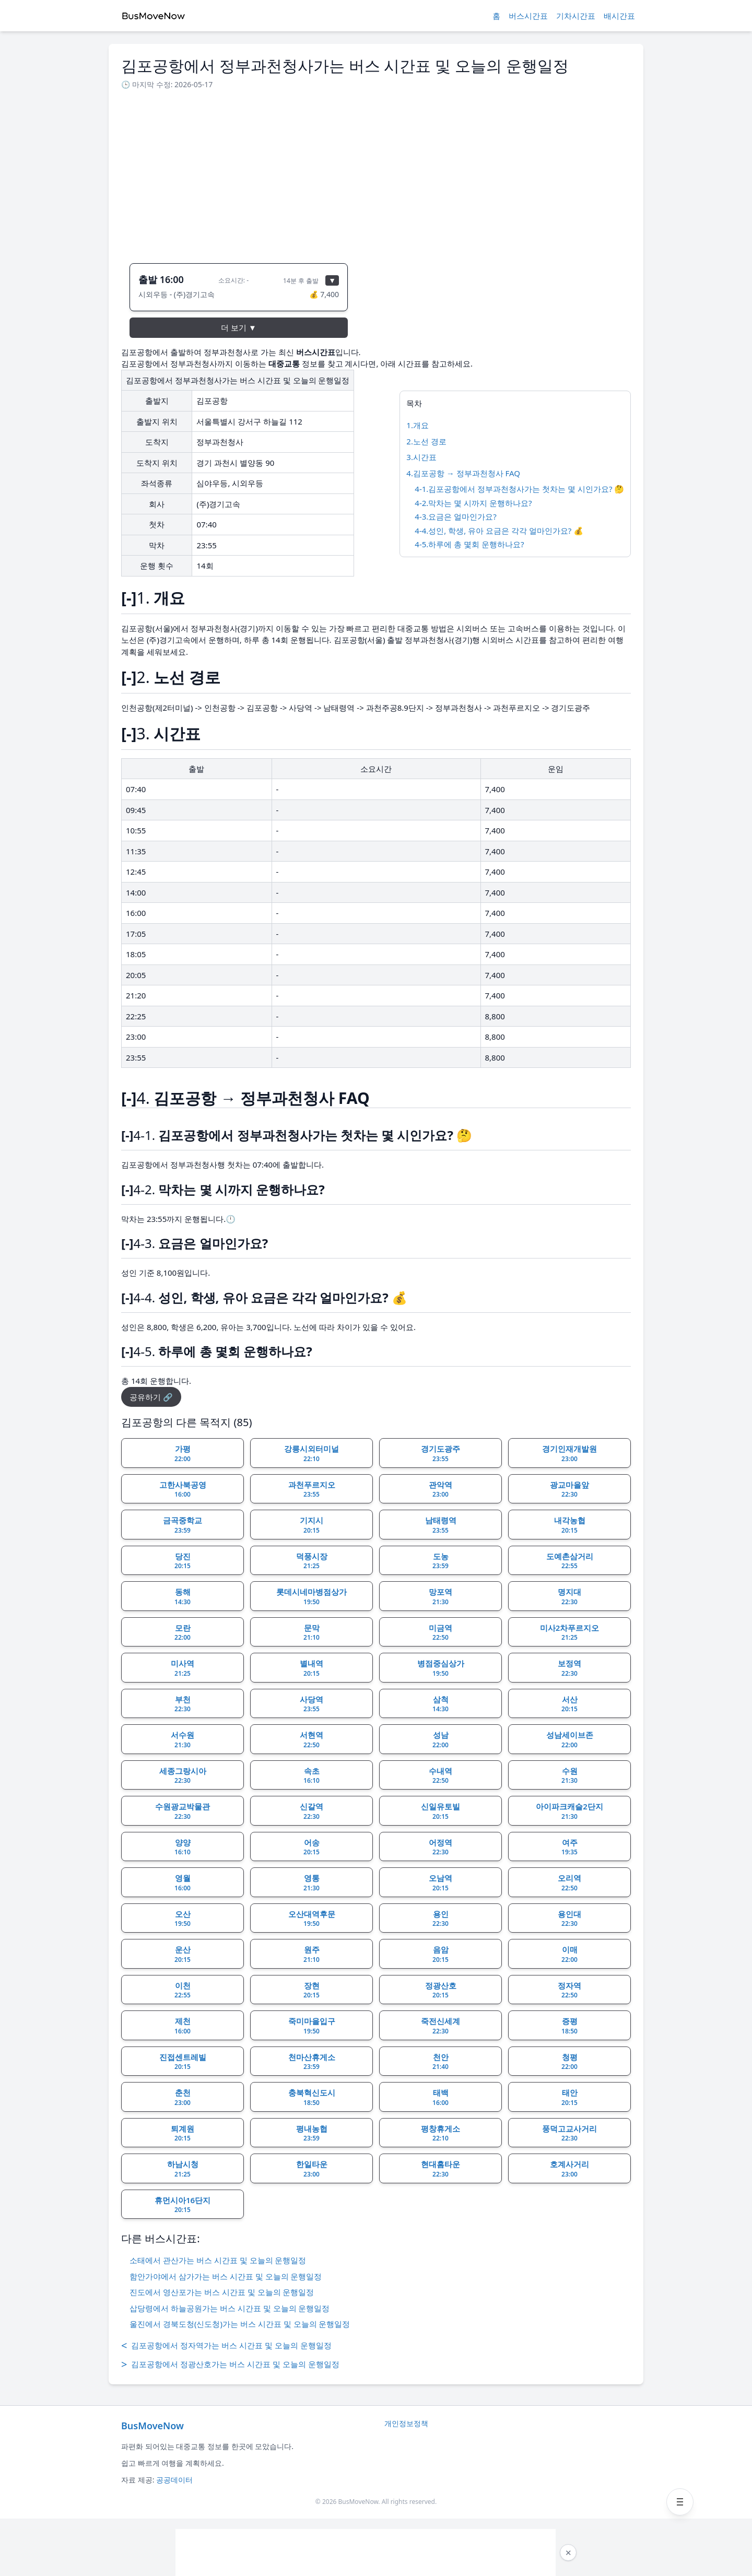 The width and height of the screenshot is (752, 2576). What do you see at coordinates (182, 1704) in the screenshot?
I see `부천` at bounding box center [182, 1704].